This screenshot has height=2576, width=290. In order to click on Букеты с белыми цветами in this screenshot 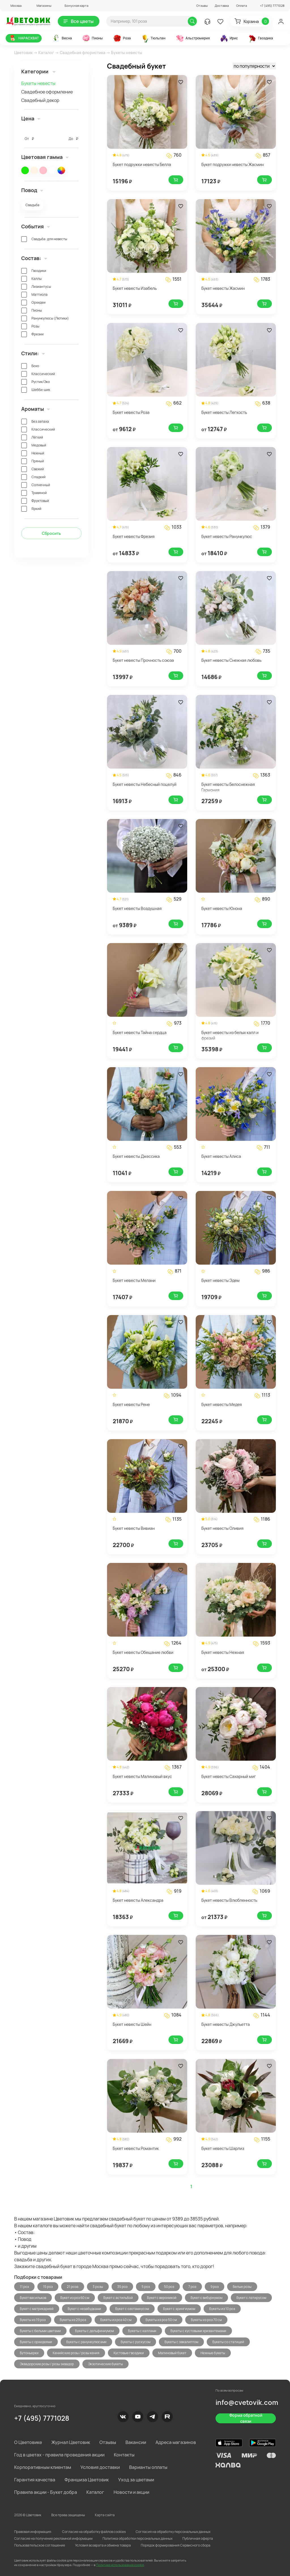, I will do `click(40, 2330)`.